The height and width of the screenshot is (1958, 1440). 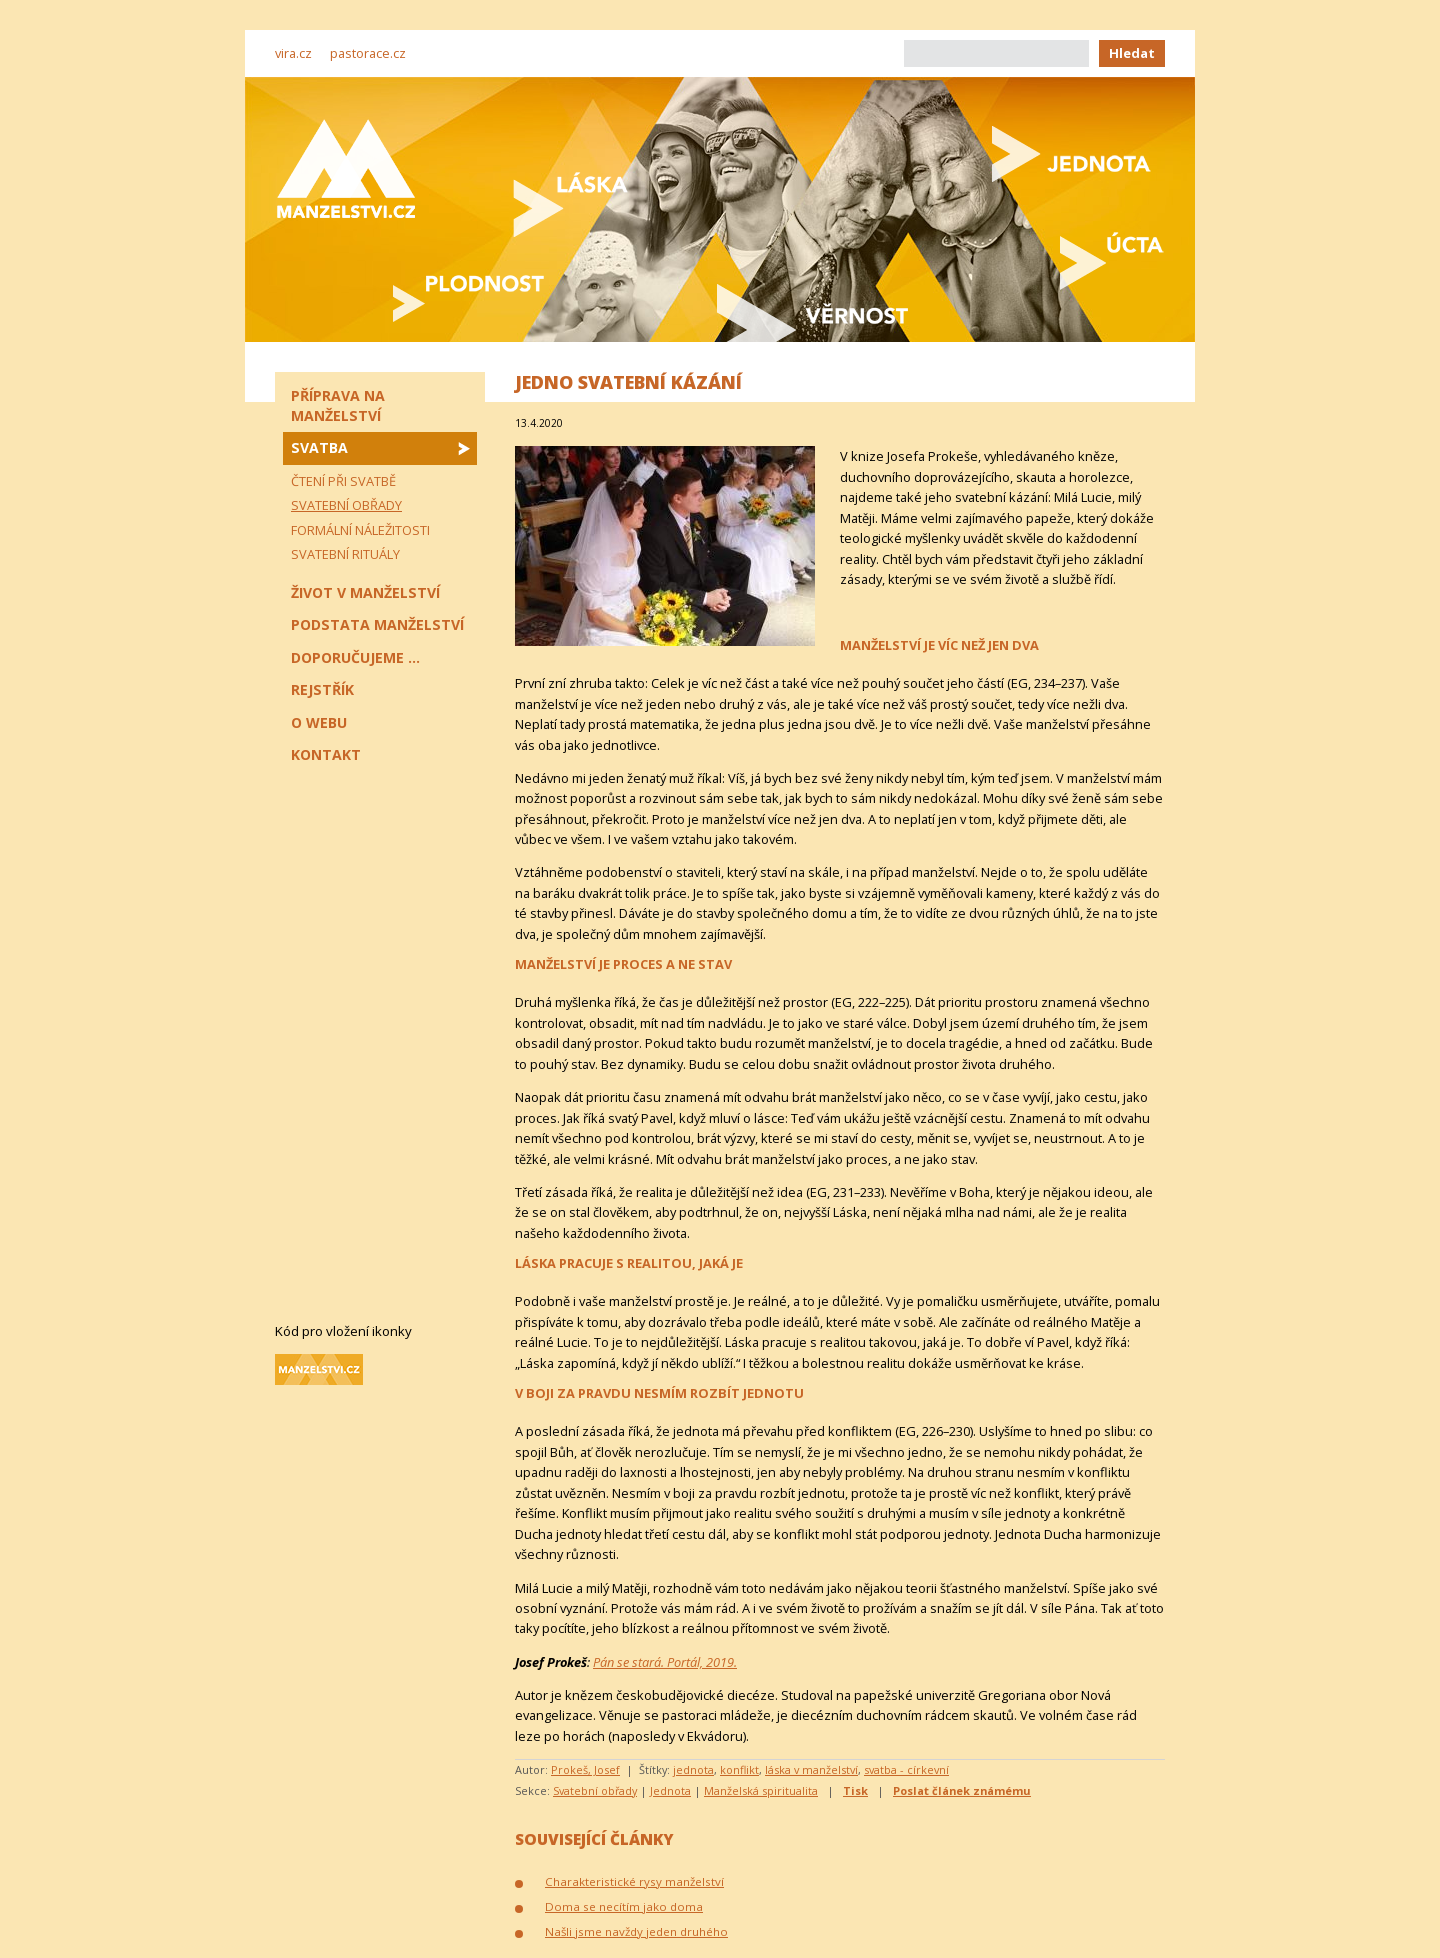 I want to click on Jednota, so click(x=670, y=1790).